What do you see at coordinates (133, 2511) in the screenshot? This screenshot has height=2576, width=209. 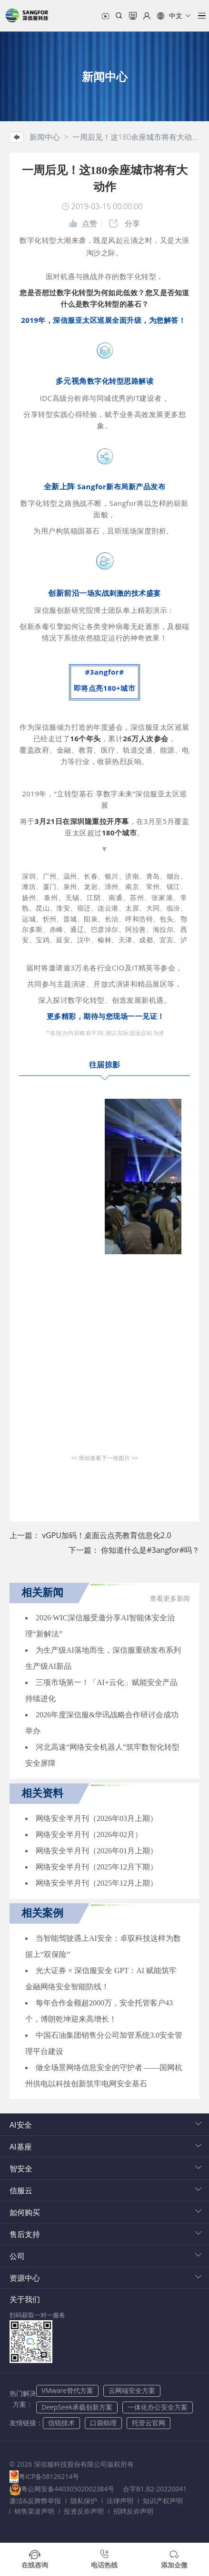 I see `招聘反诈声明` at bounding box center [133, 2511].